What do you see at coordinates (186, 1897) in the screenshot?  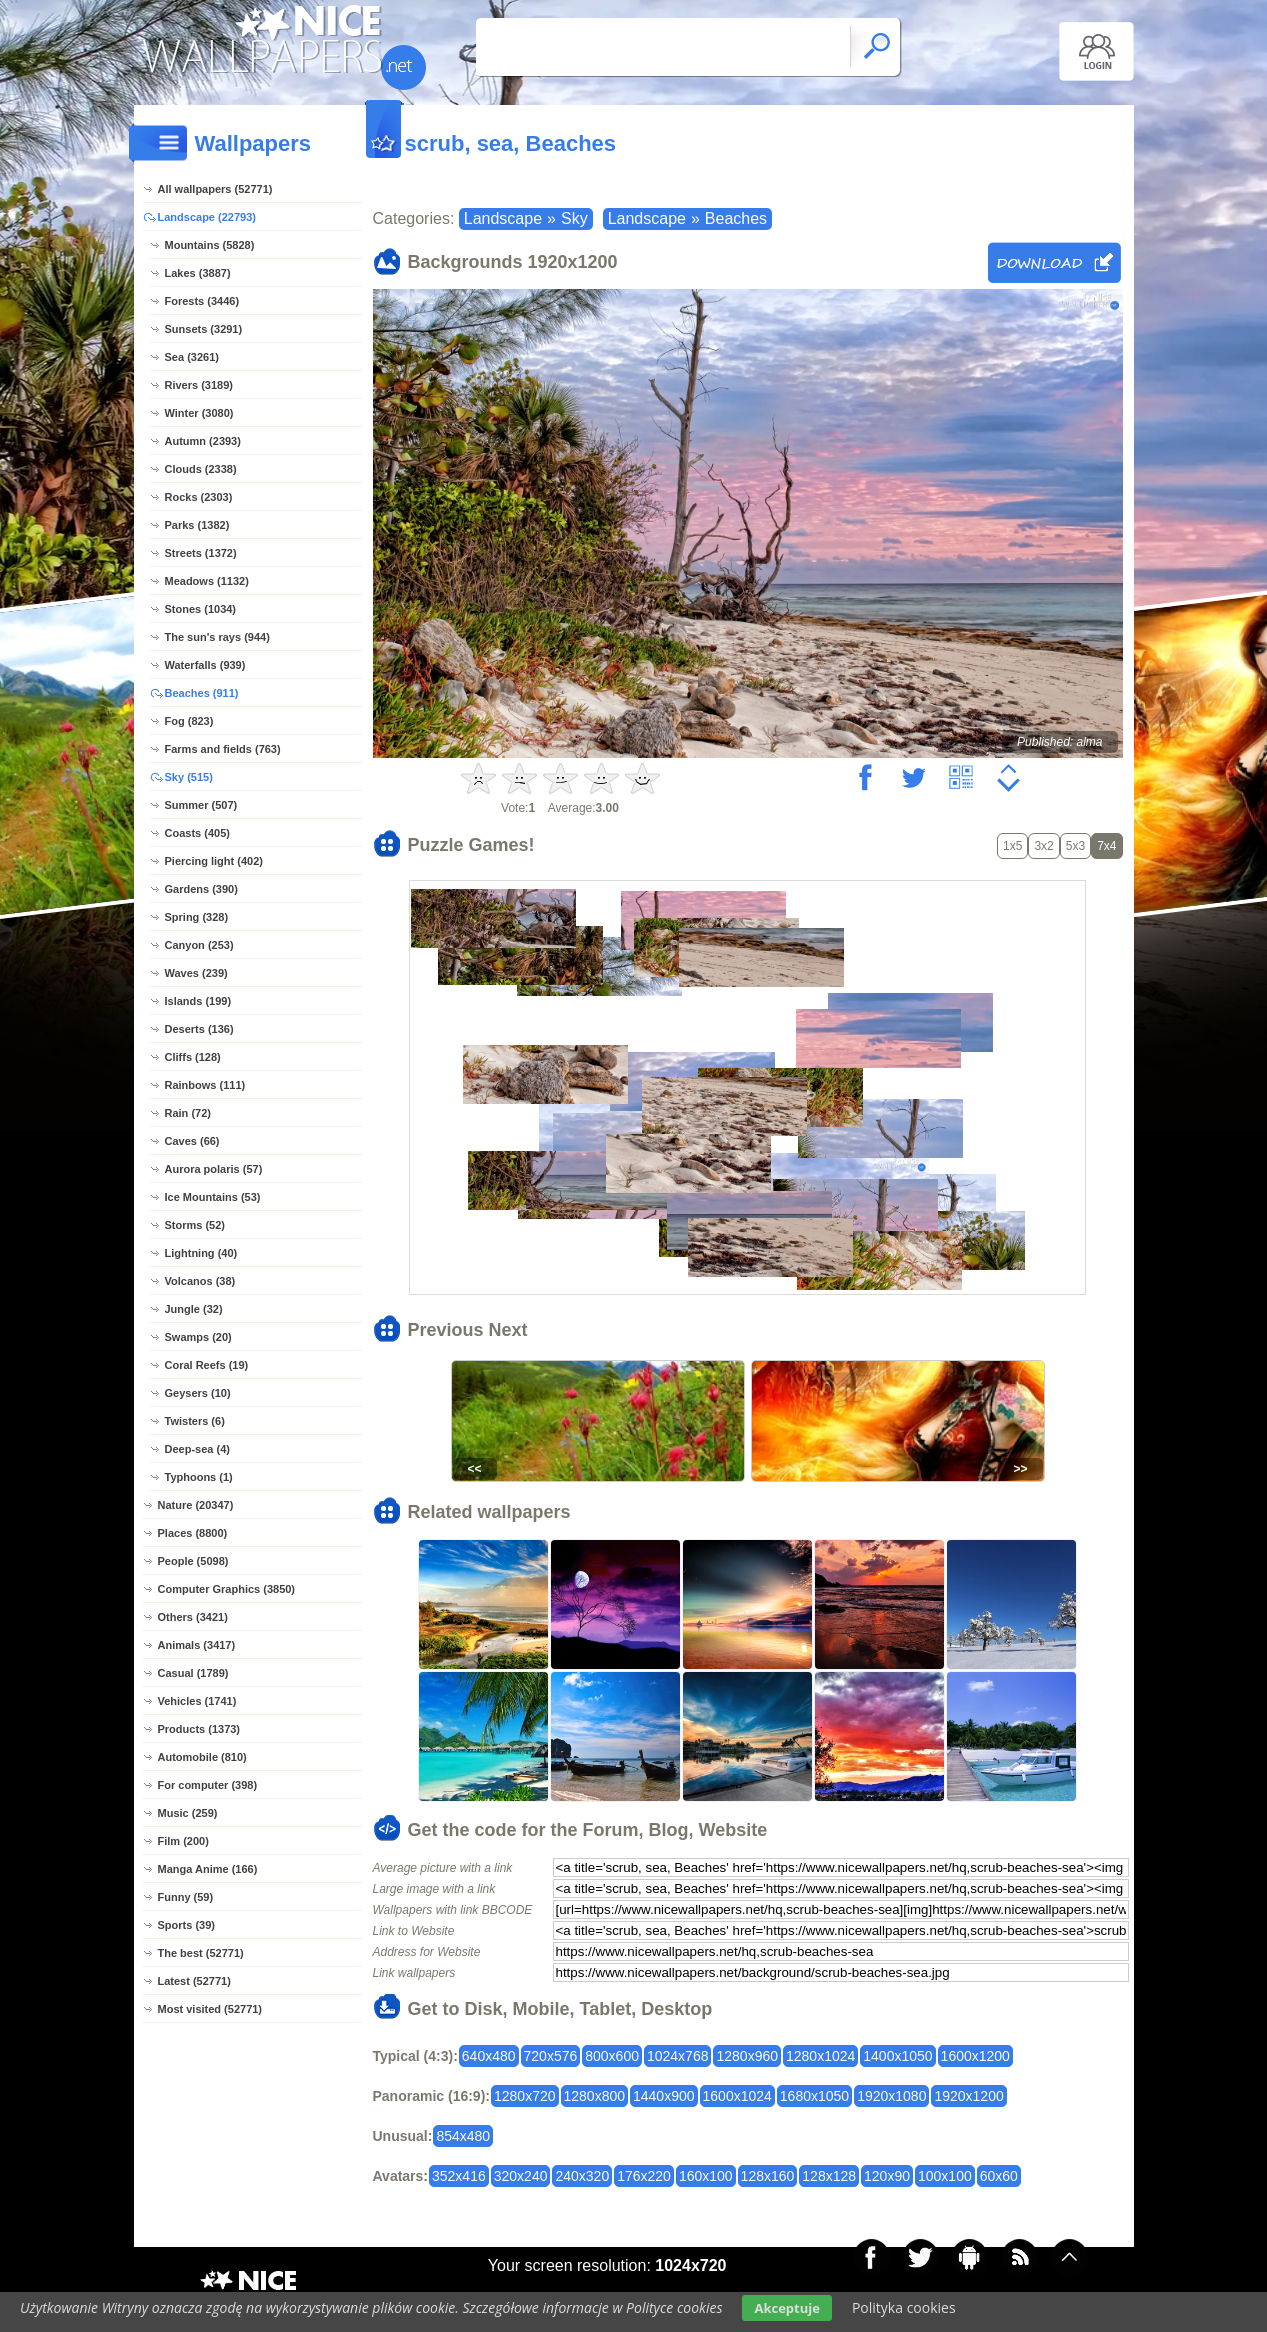 I see `Funny (59)` at bounding box center [186, 1897].